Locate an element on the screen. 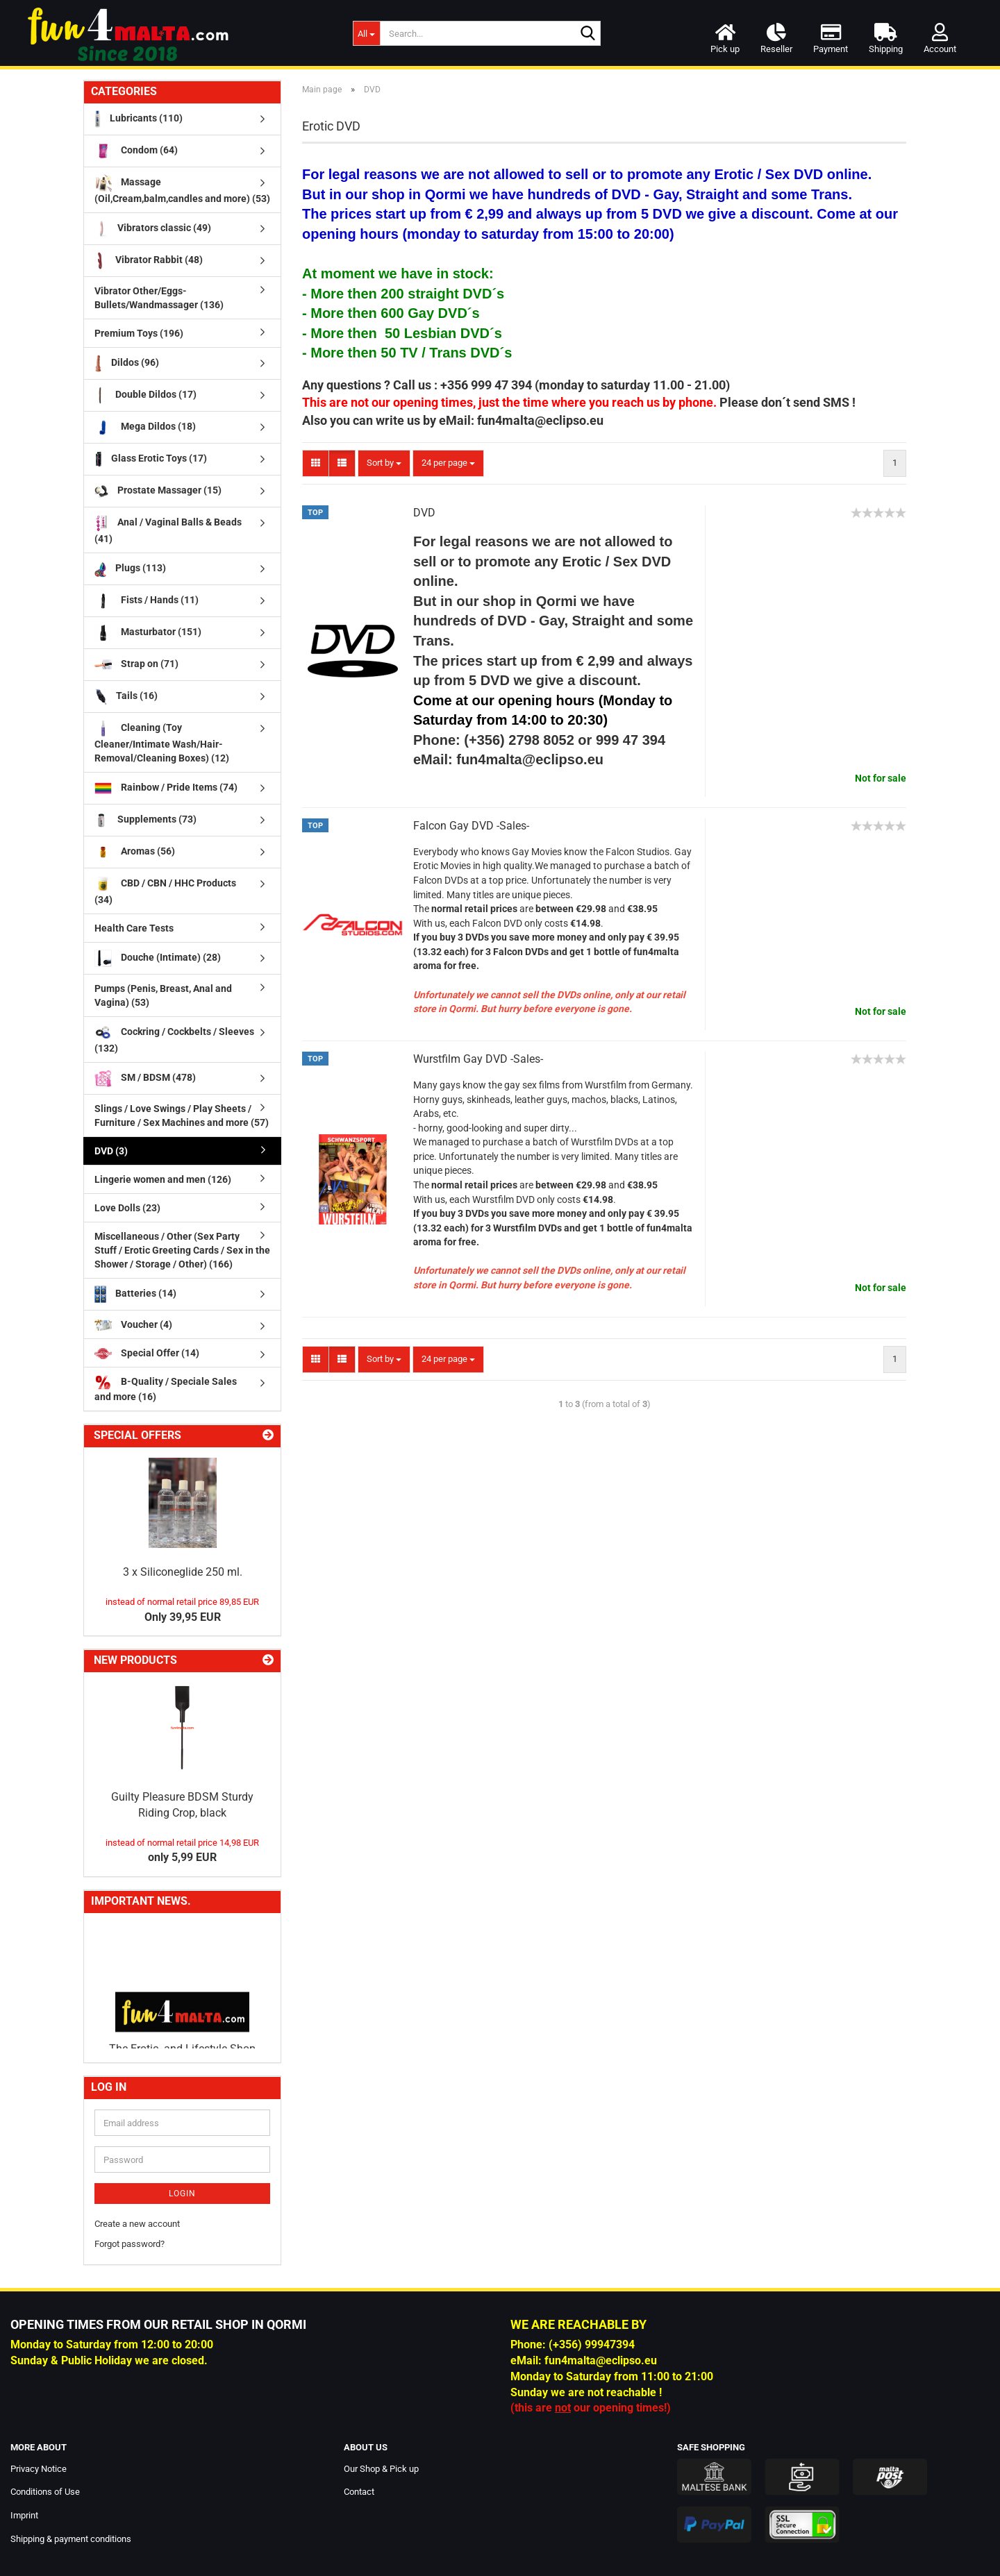  Miscellaneous / Other (Sex Party Stuff / Erotic Greeting Cards / Sex in the Shower / Storage / Other) (166) is located at coordinates (182, 1250).